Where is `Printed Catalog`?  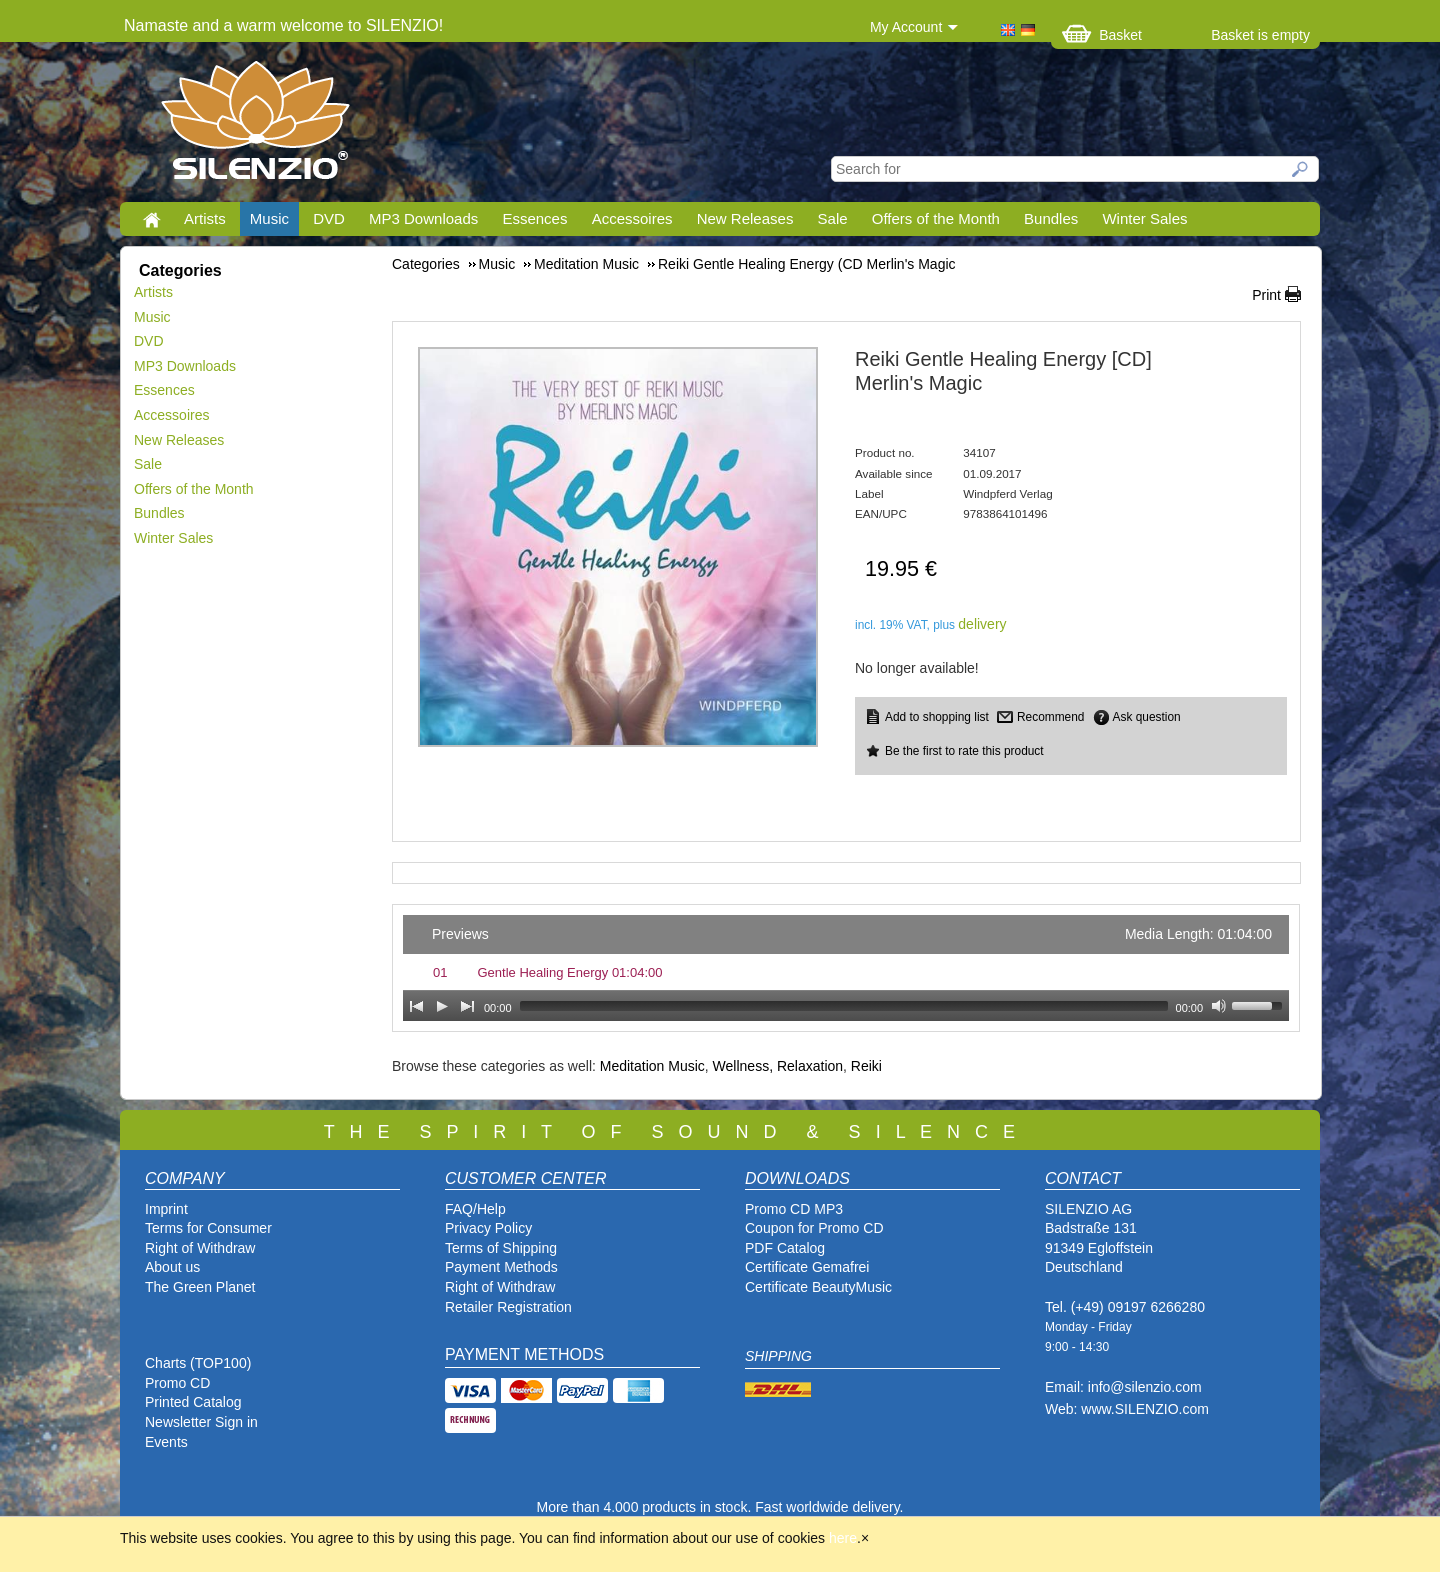 Printed Catalog is located at coordinates (193, 1402).